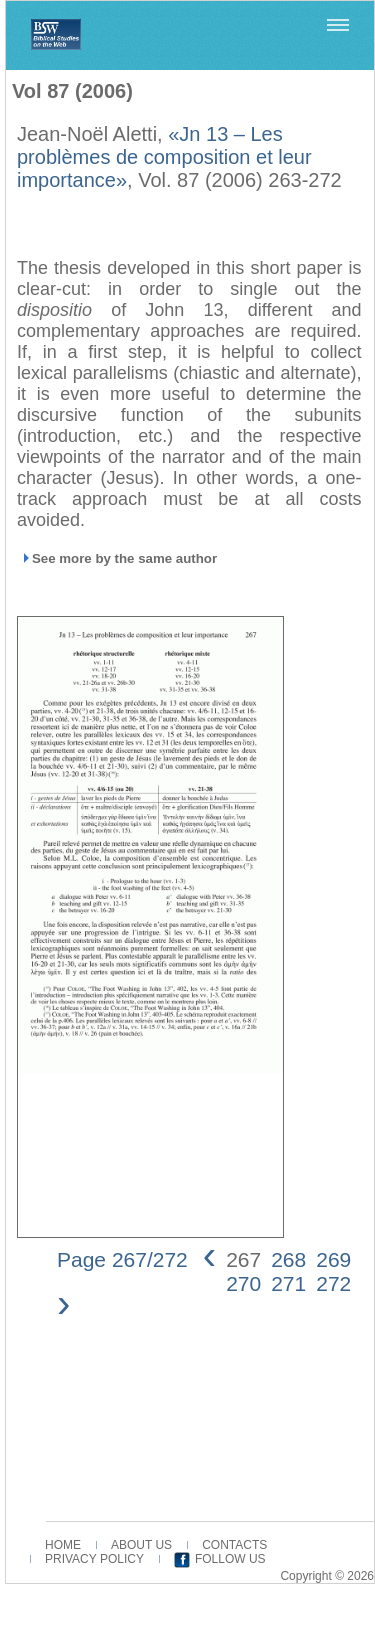  I want to click on PRIVACY POLICY, so click(94, 1559).